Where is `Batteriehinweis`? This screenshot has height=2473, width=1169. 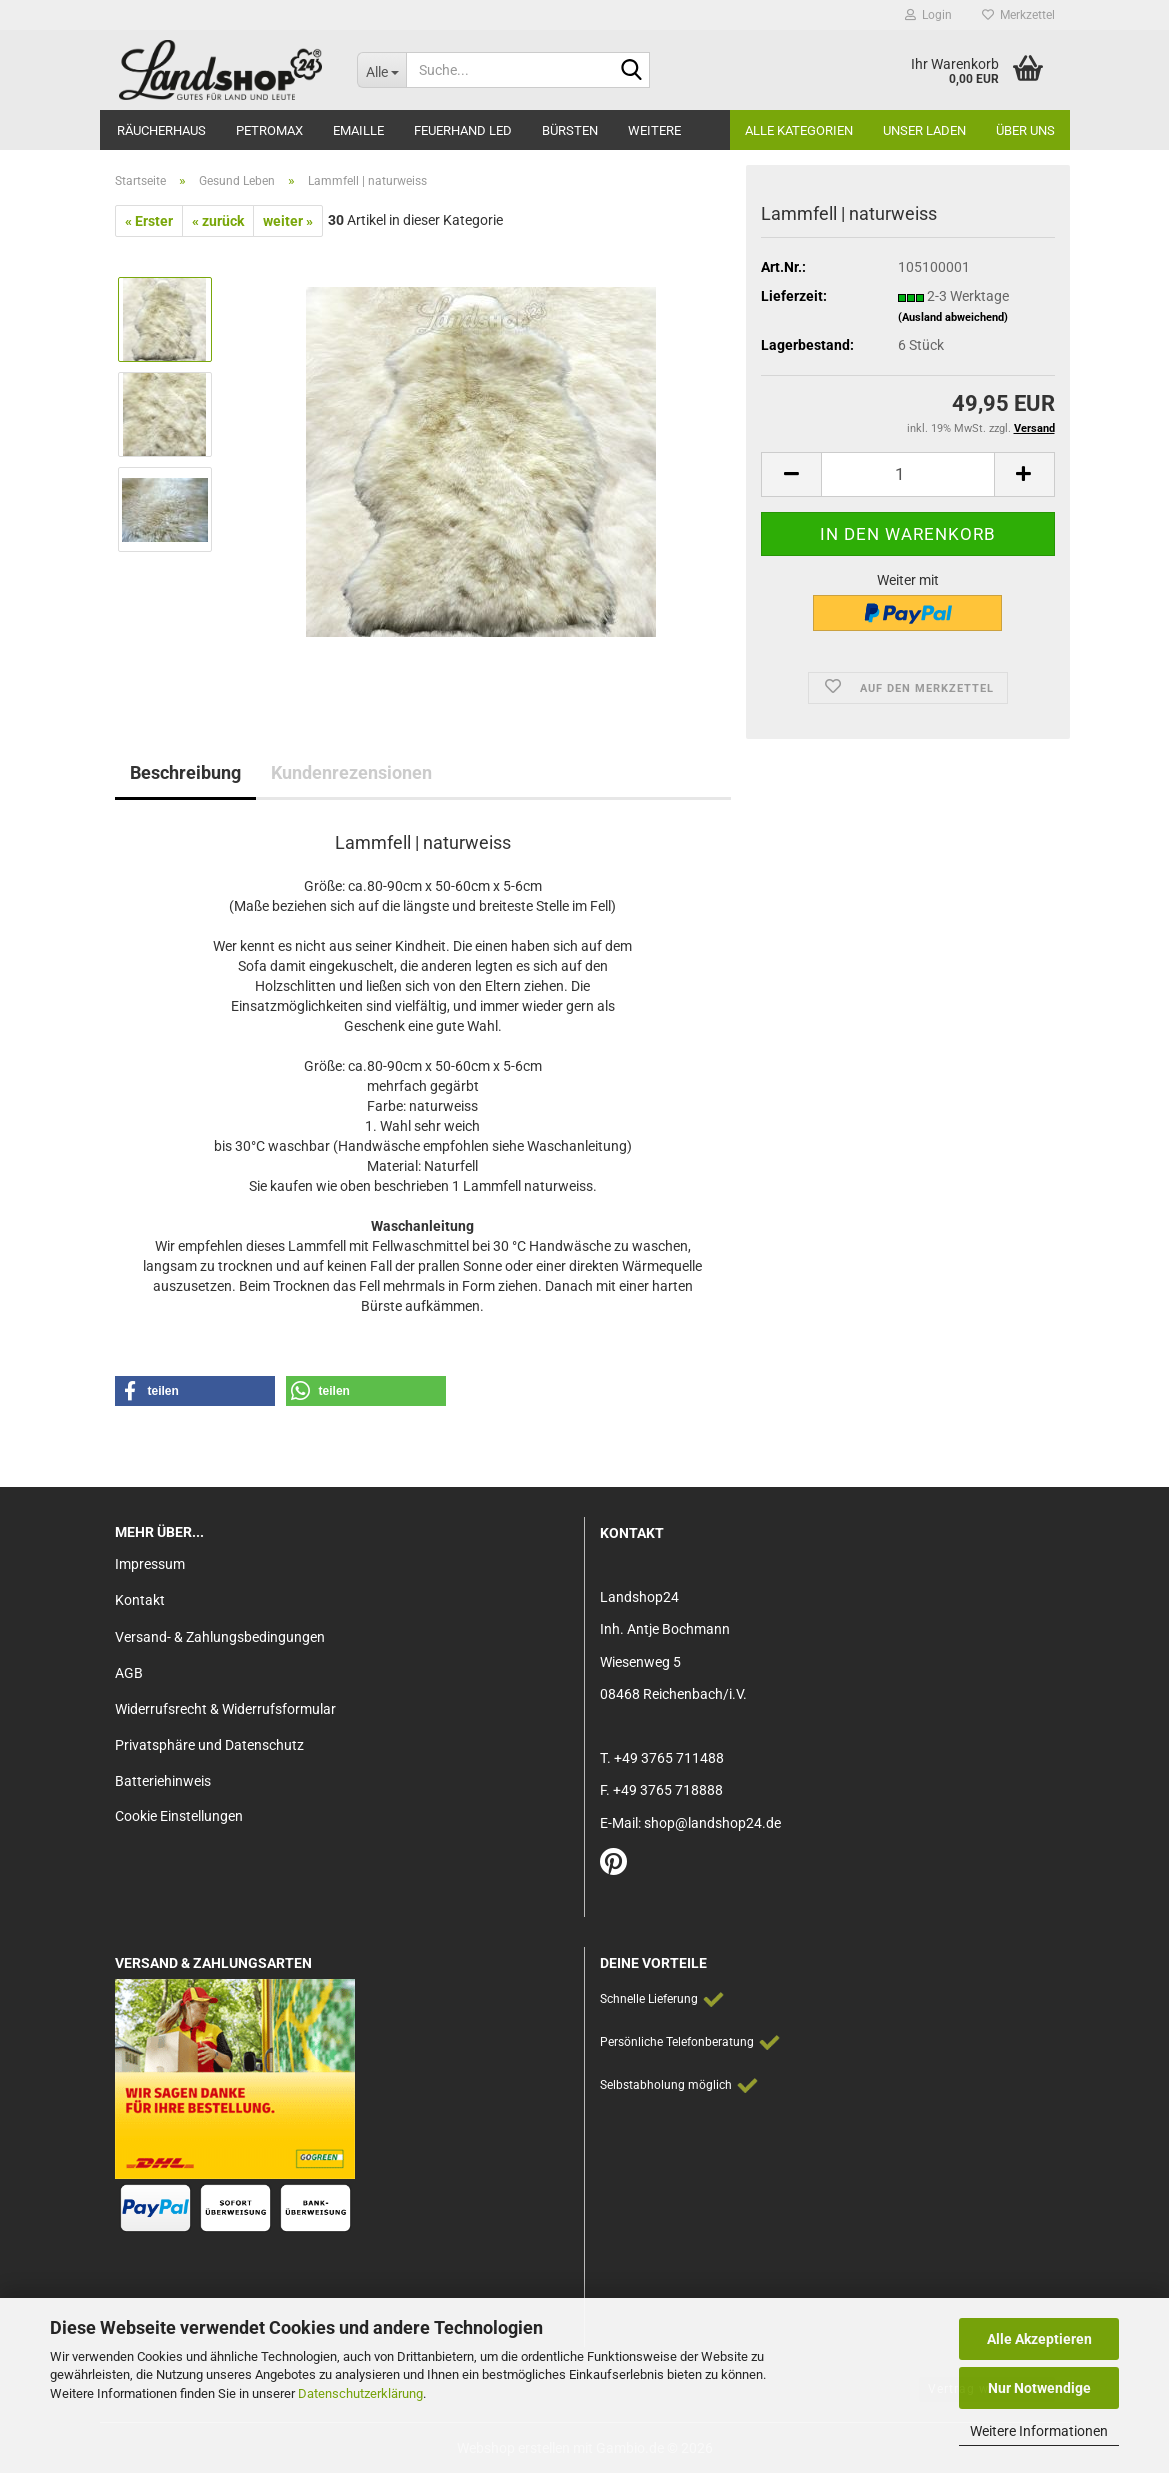 Batteriehinweis is located at coordinates (163, 1781).